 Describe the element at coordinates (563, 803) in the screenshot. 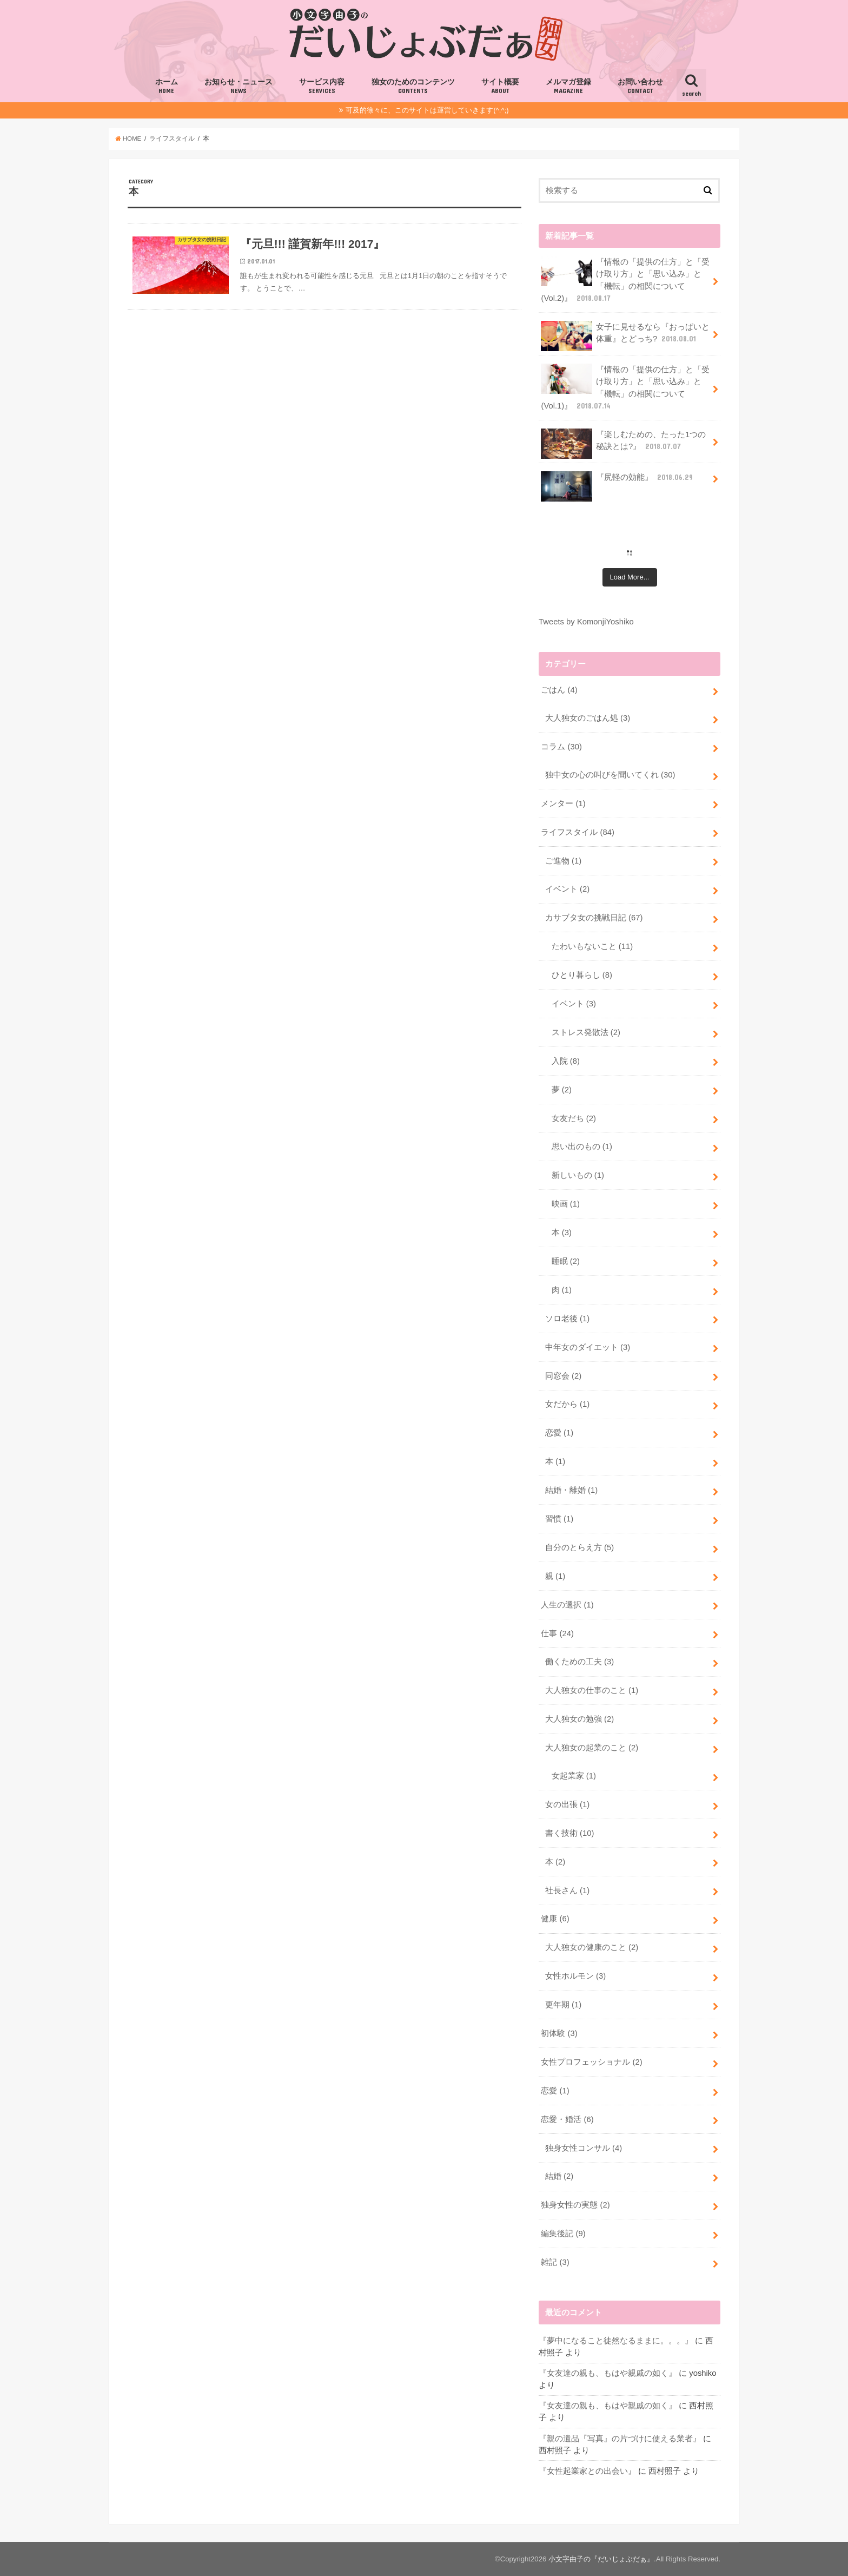

I see `メンター (1)` at that location.